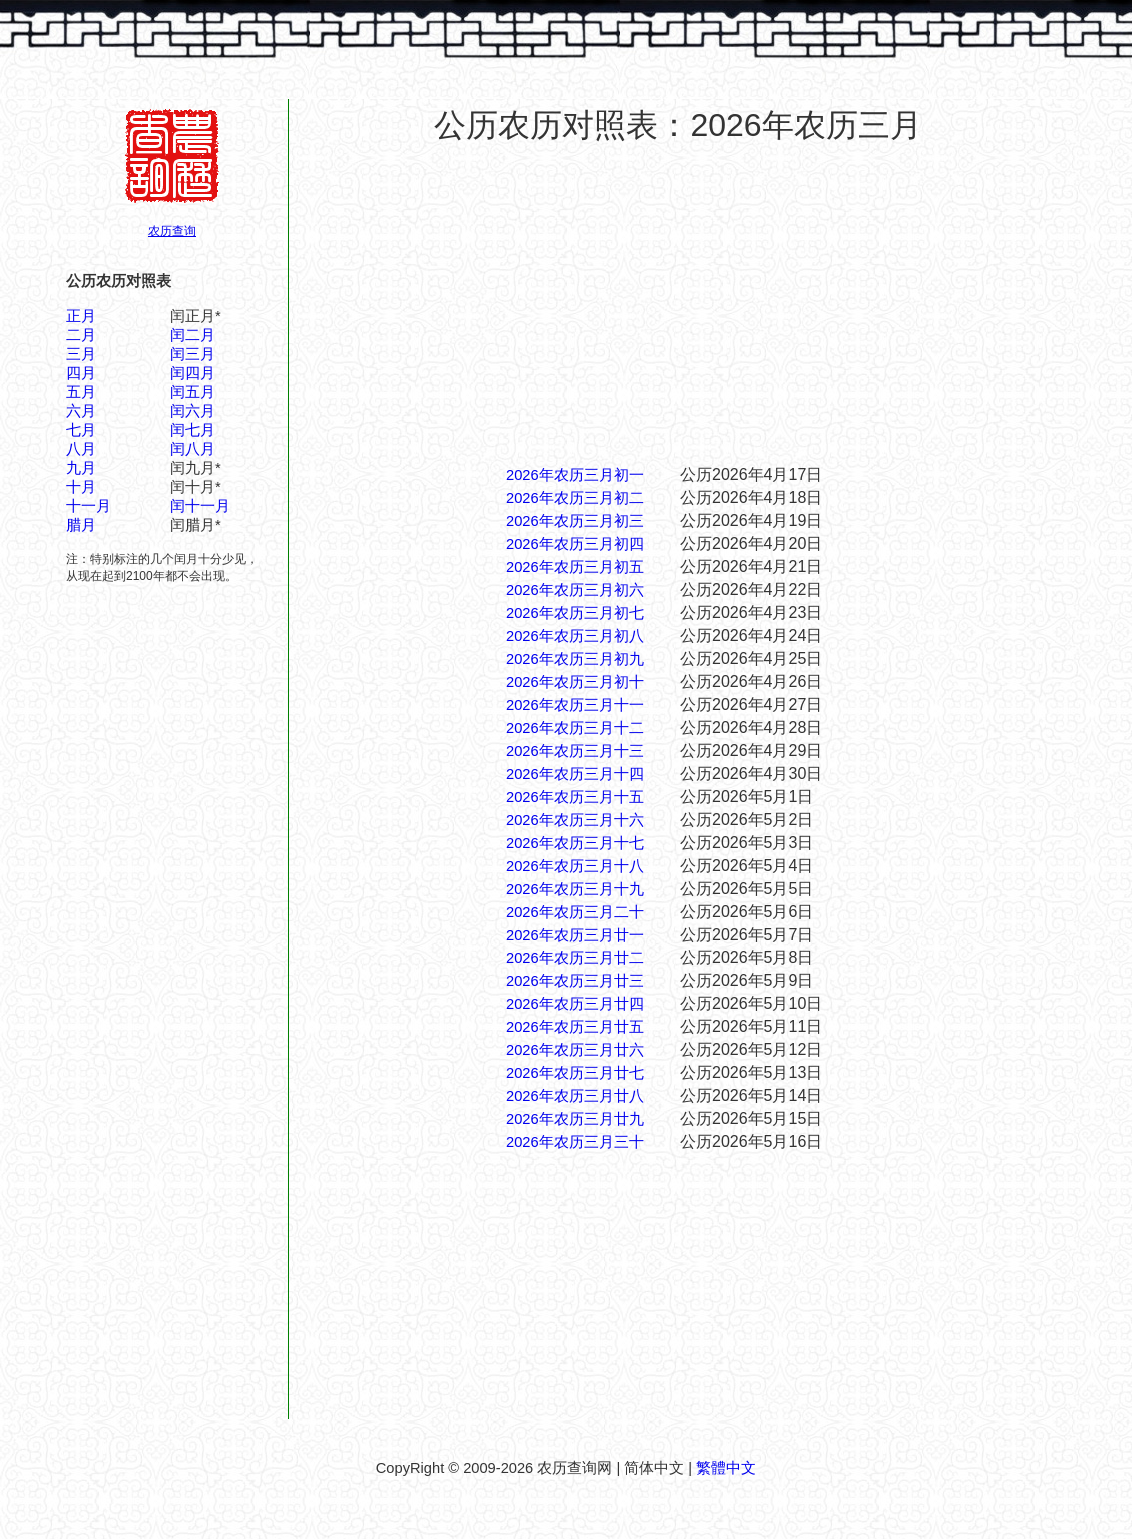  Describe the element at coordinates (575, 774) in the screenshot. I see `2026年农历三月十四` at that location.